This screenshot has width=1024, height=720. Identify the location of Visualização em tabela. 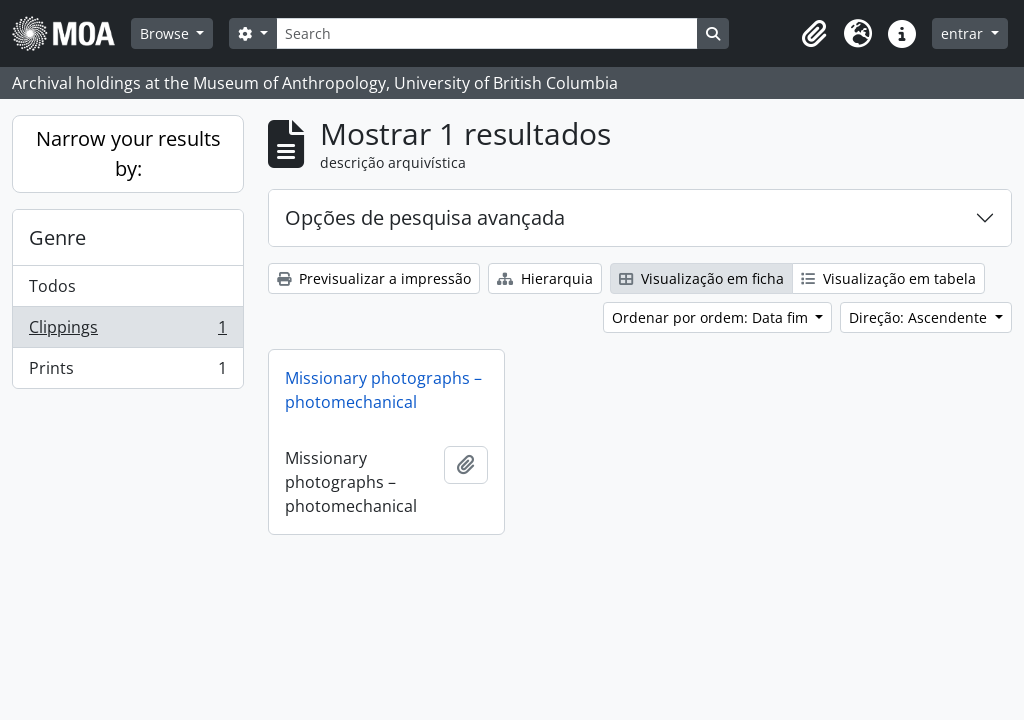
(888, 278).